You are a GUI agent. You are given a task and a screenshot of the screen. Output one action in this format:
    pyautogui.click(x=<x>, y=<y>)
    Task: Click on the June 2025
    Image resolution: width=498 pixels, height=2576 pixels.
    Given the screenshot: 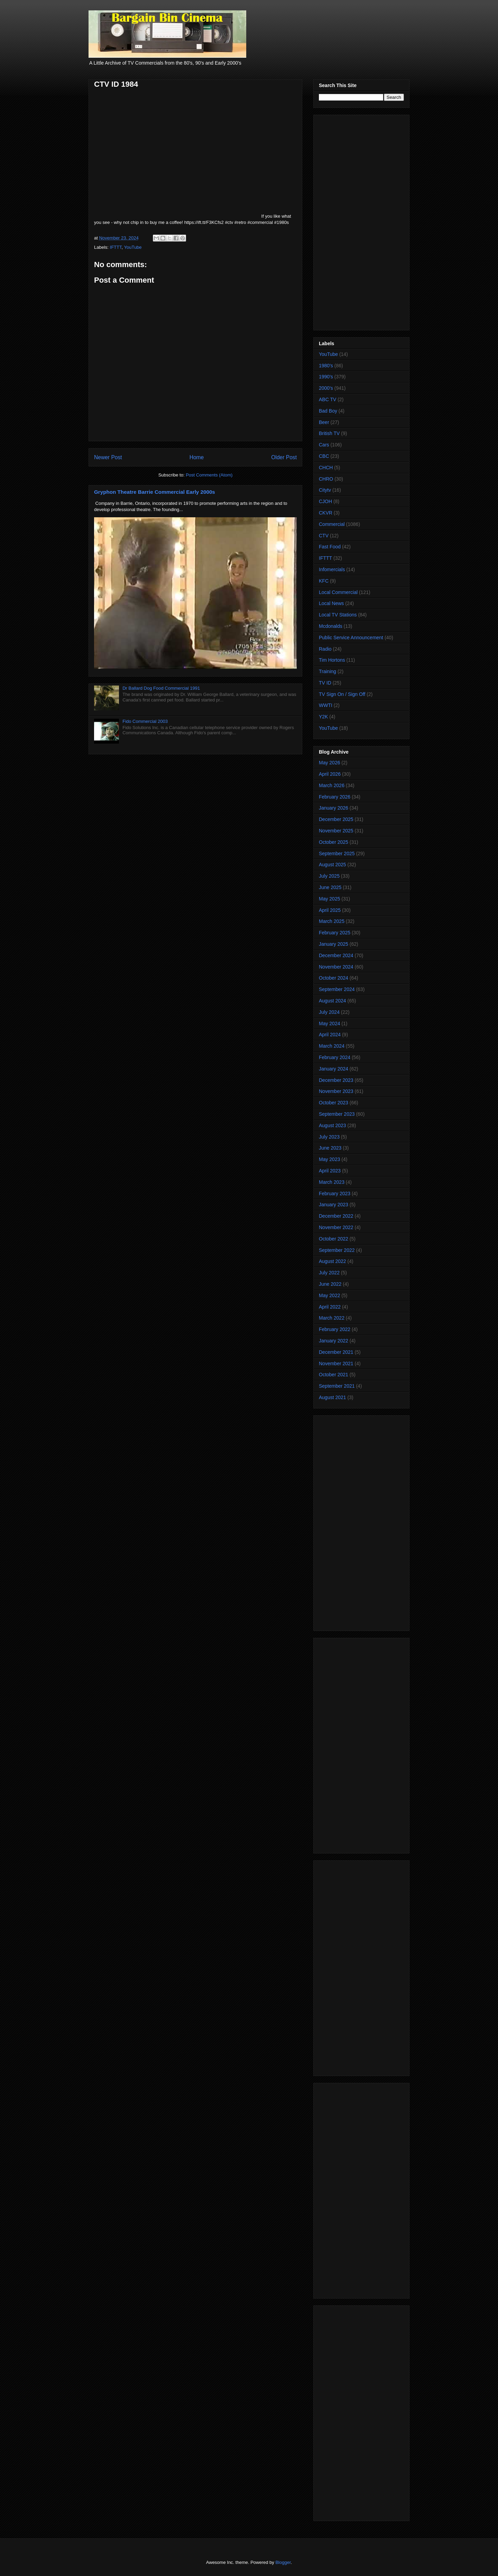 What is the action you would take?
    pyautogui.click(x=330, y=887)
    